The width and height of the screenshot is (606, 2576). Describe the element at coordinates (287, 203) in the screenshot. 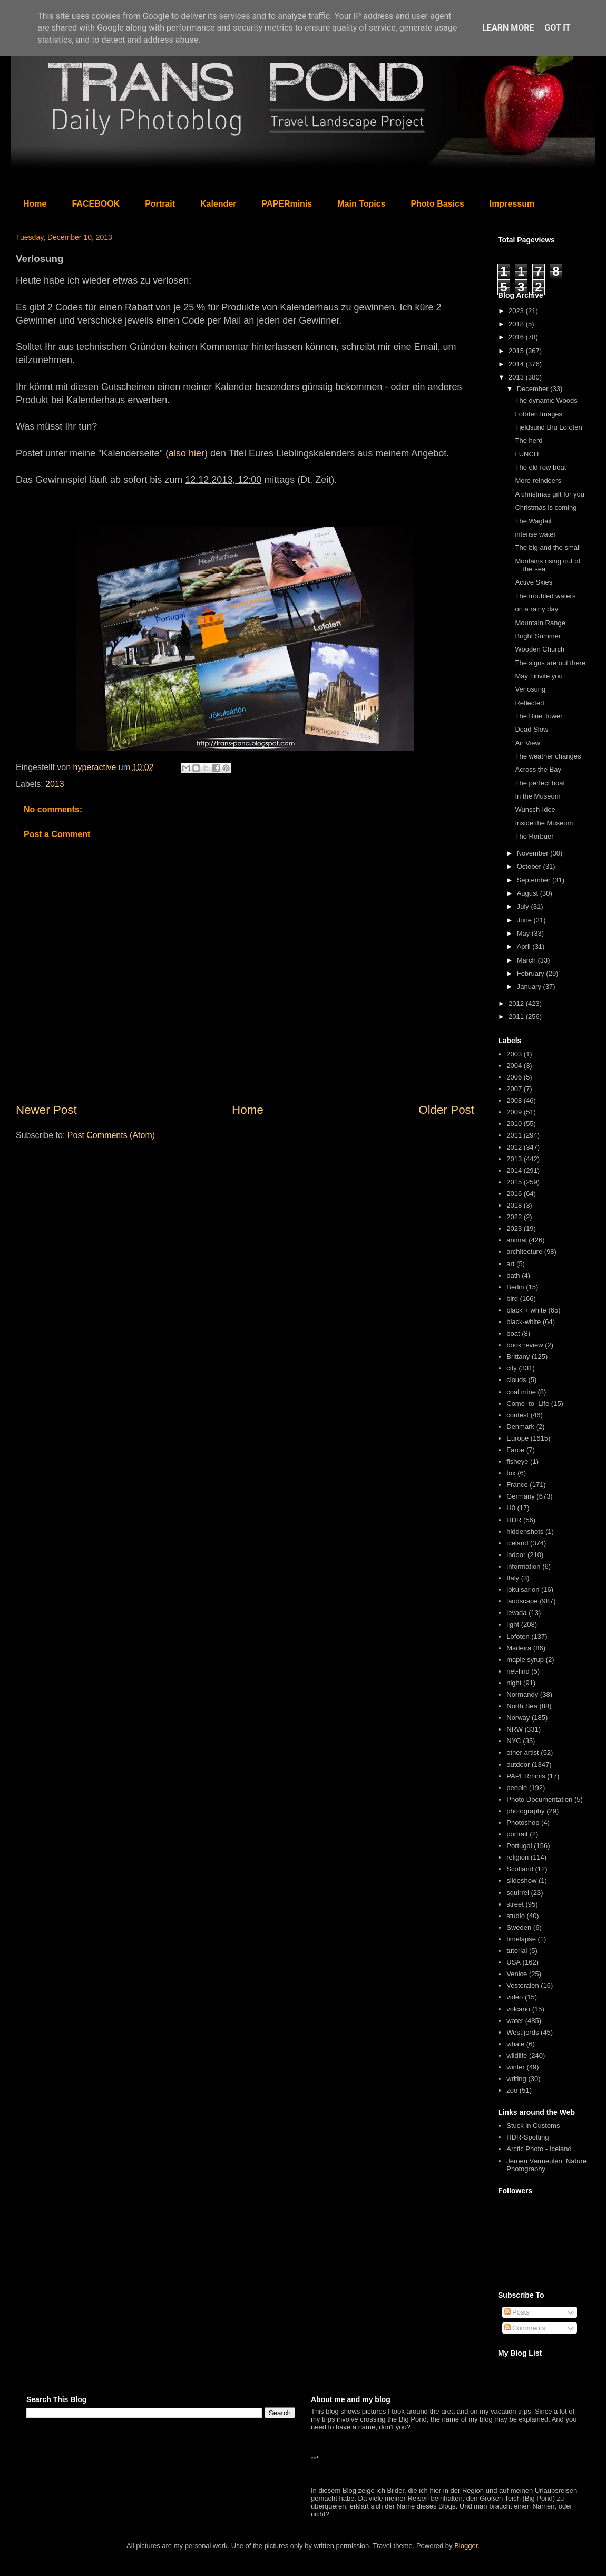

I see `PAPERminis` at that location.